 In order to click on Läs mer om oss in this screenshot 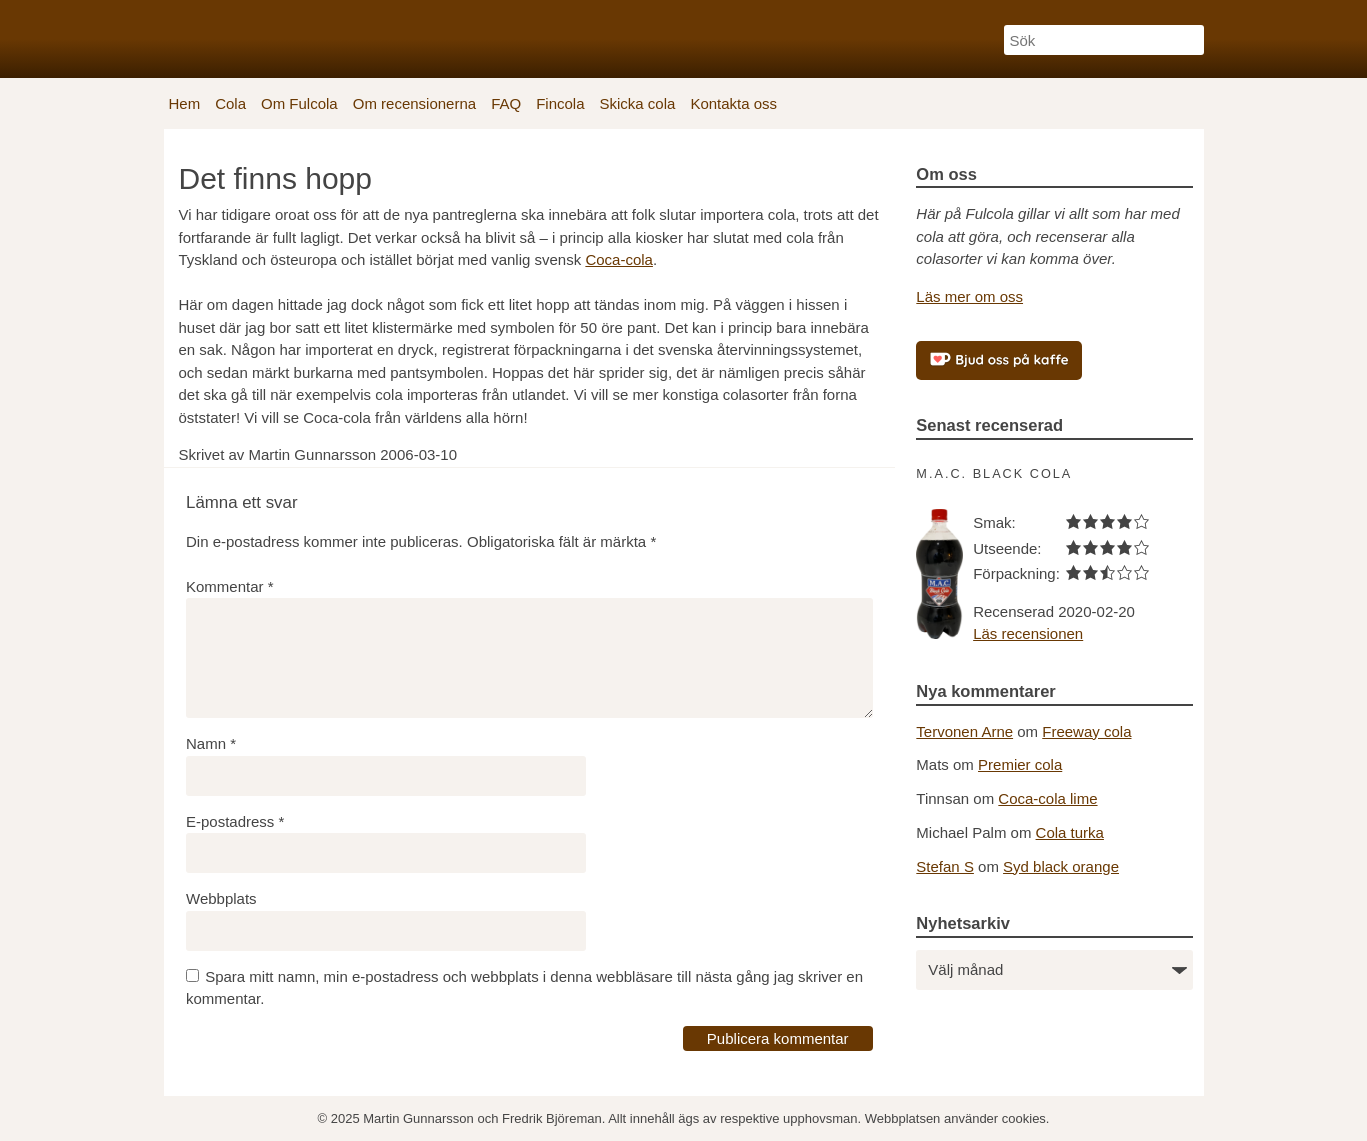, I will do `click(969, 296)`.